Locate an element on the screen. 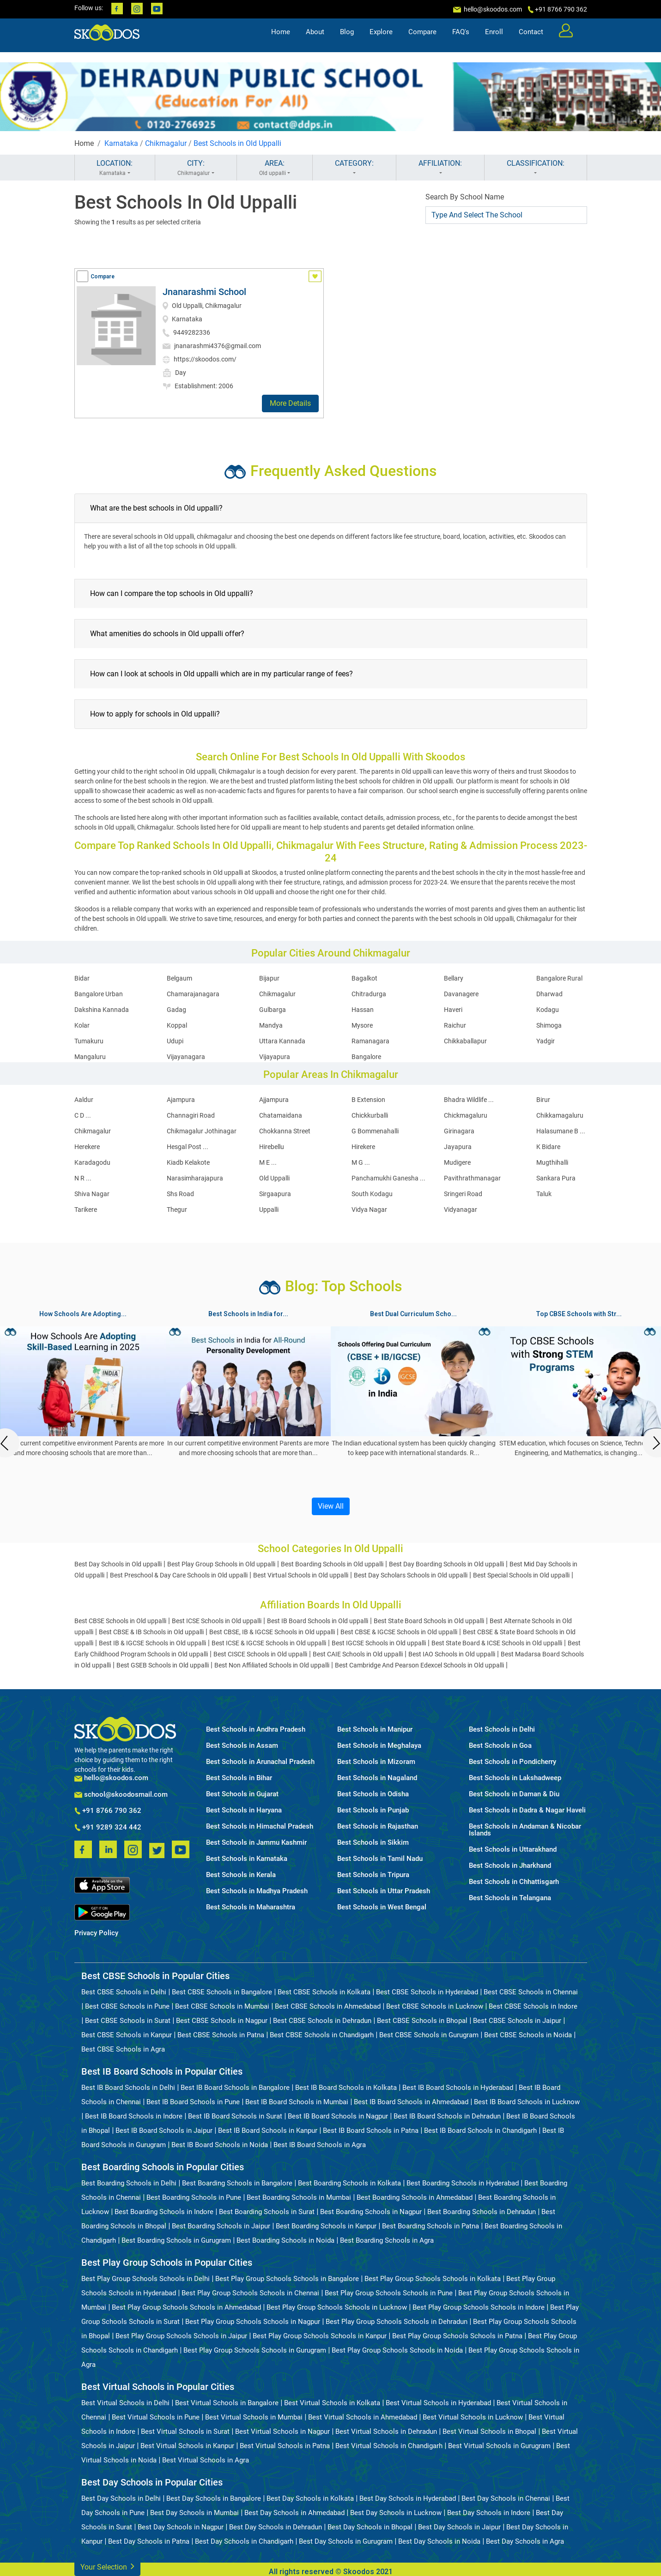 The height and width of the screenshot is (2576, 661). Best Special Schools in Old uppalli is located at coordinates (521, 1575).